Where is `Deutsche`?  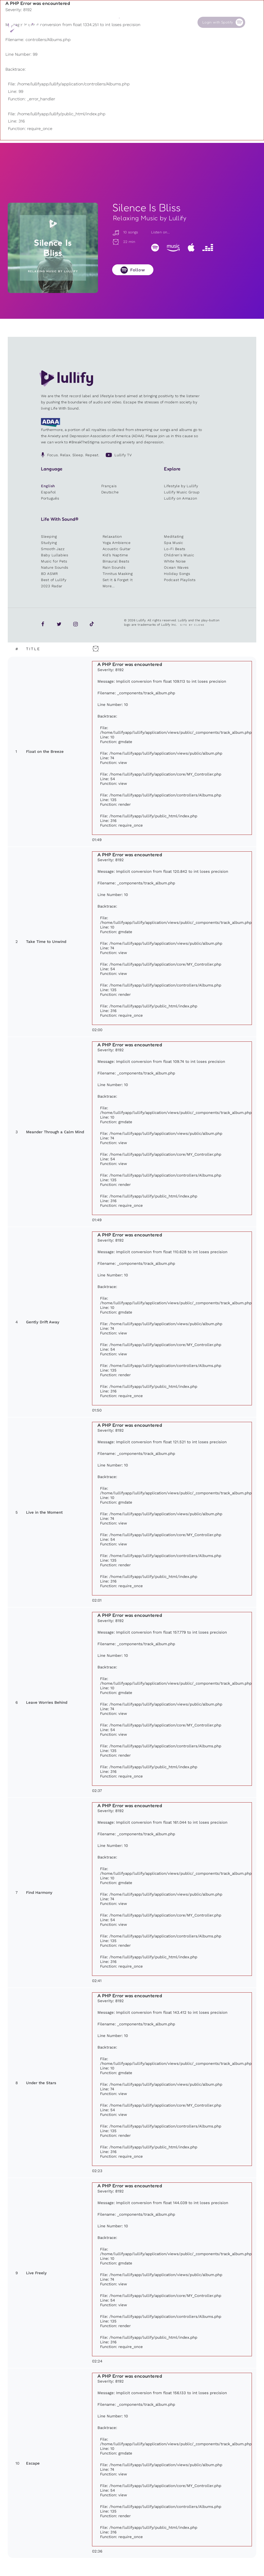 Deutsche is located at coordinates (110, 492).